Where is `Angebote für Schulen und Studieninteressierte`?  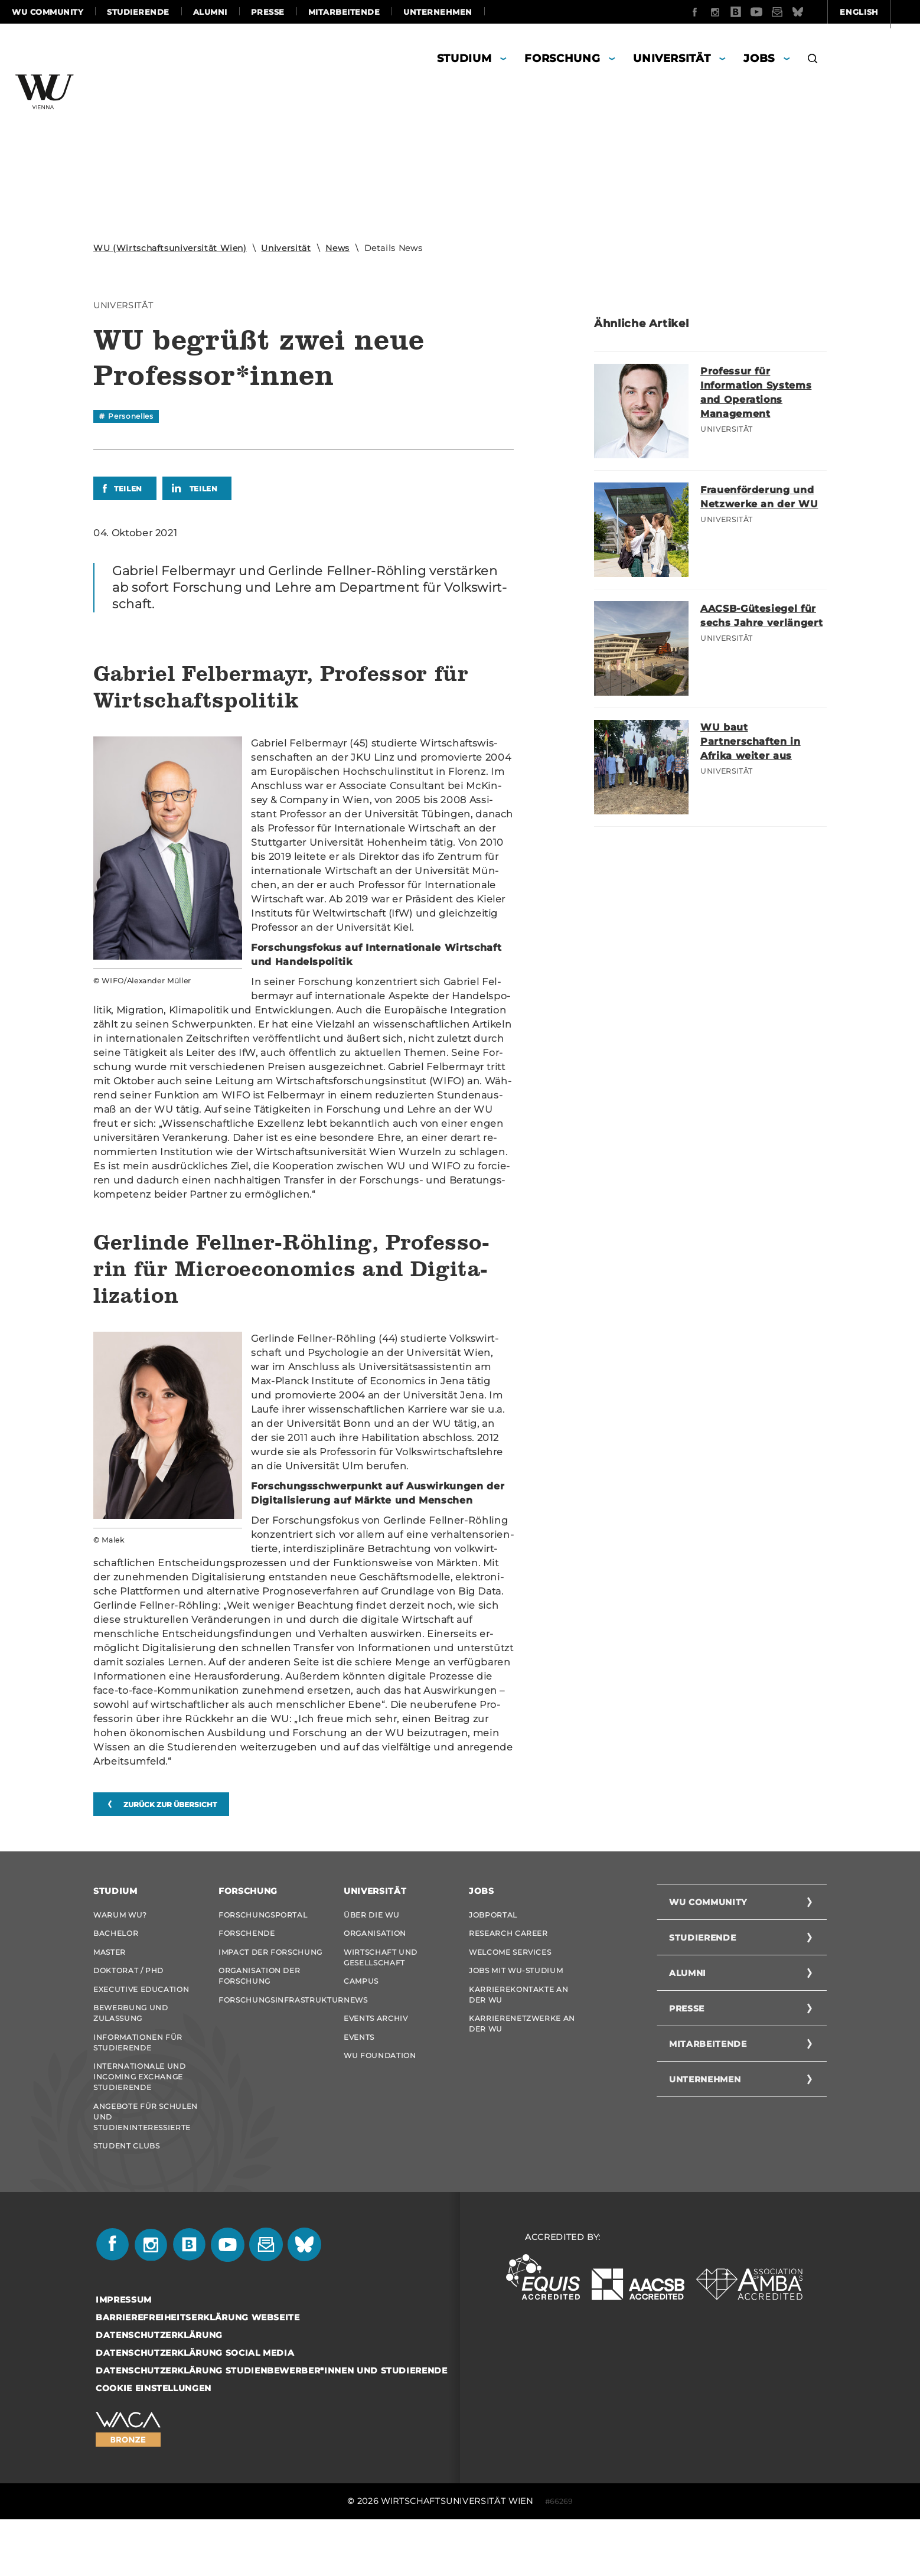 Angebote für Schulen und Studieninteressierte is located at coordinates (145, 2162).